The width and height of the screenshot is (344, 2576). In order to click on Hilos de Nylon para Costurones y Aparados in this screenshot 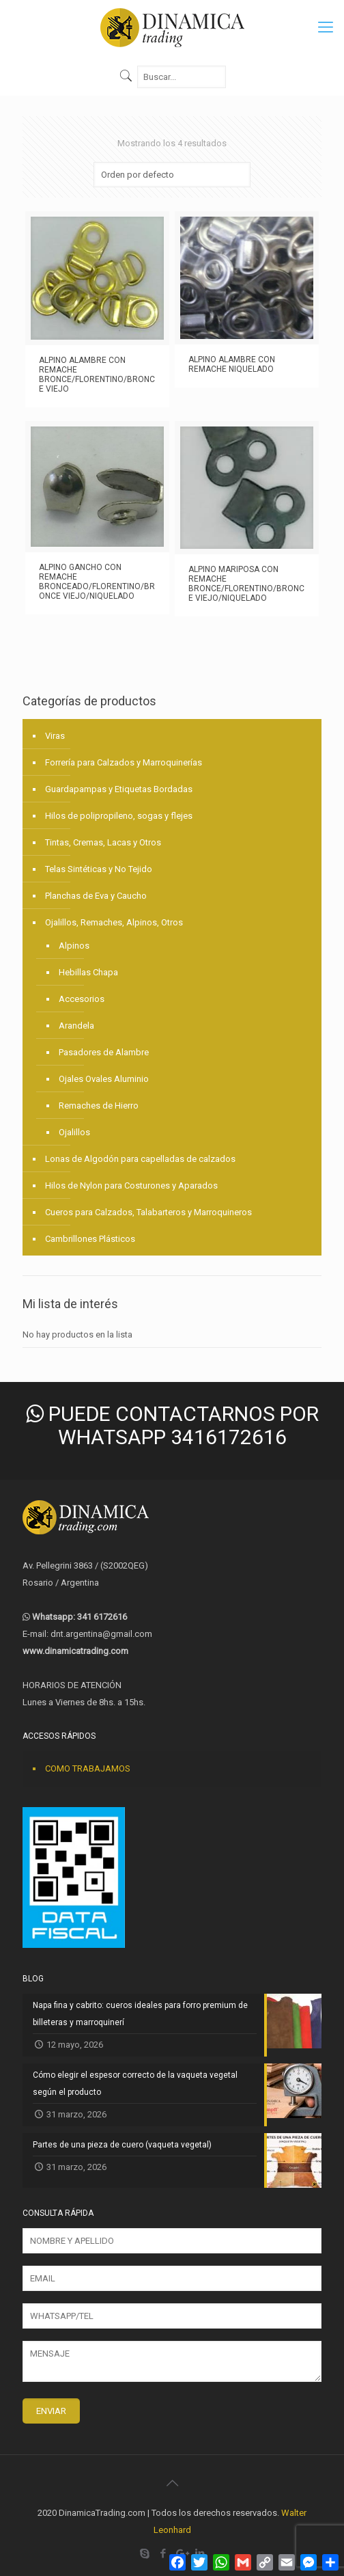, I will do `click(131, 1185)`.